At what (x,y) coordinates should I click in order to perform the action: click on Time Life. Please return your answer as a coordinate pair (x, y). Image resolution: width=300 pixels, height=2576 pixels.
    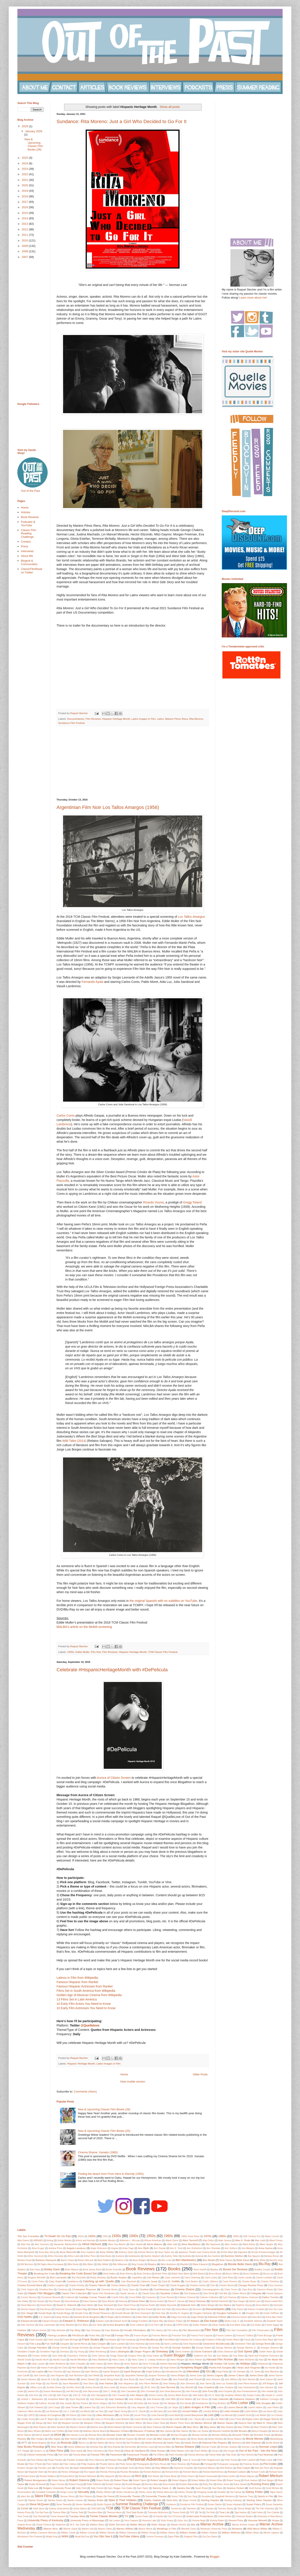
    Looking at the image, I should click on (224, 2512).